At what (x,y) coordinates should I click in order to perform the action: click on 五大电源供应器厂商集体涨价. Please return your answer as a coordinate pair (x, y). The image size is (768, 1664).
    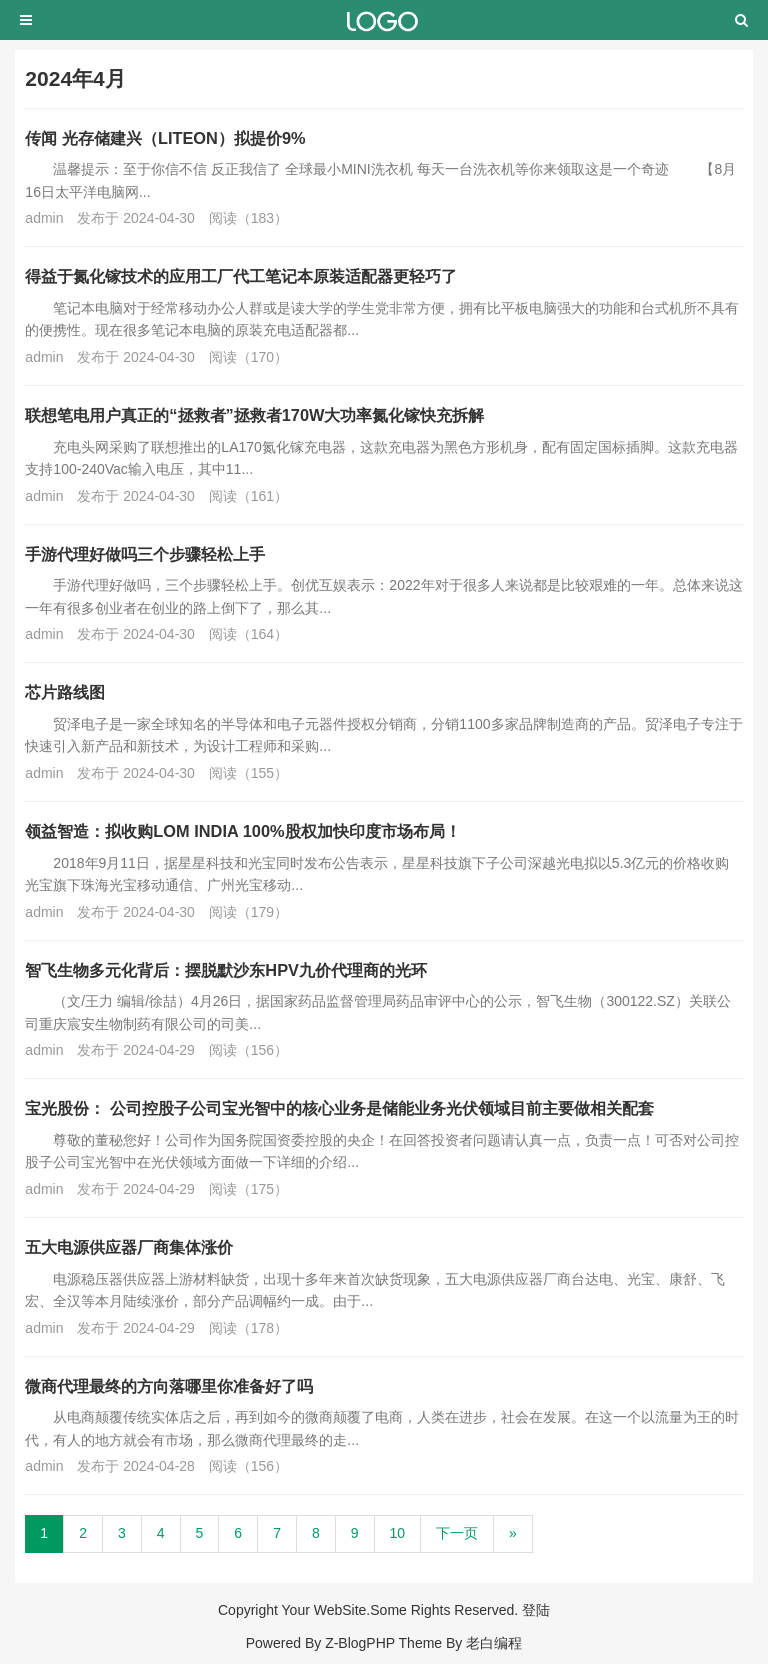
    Looking at the image, I should click on (129, 1247).